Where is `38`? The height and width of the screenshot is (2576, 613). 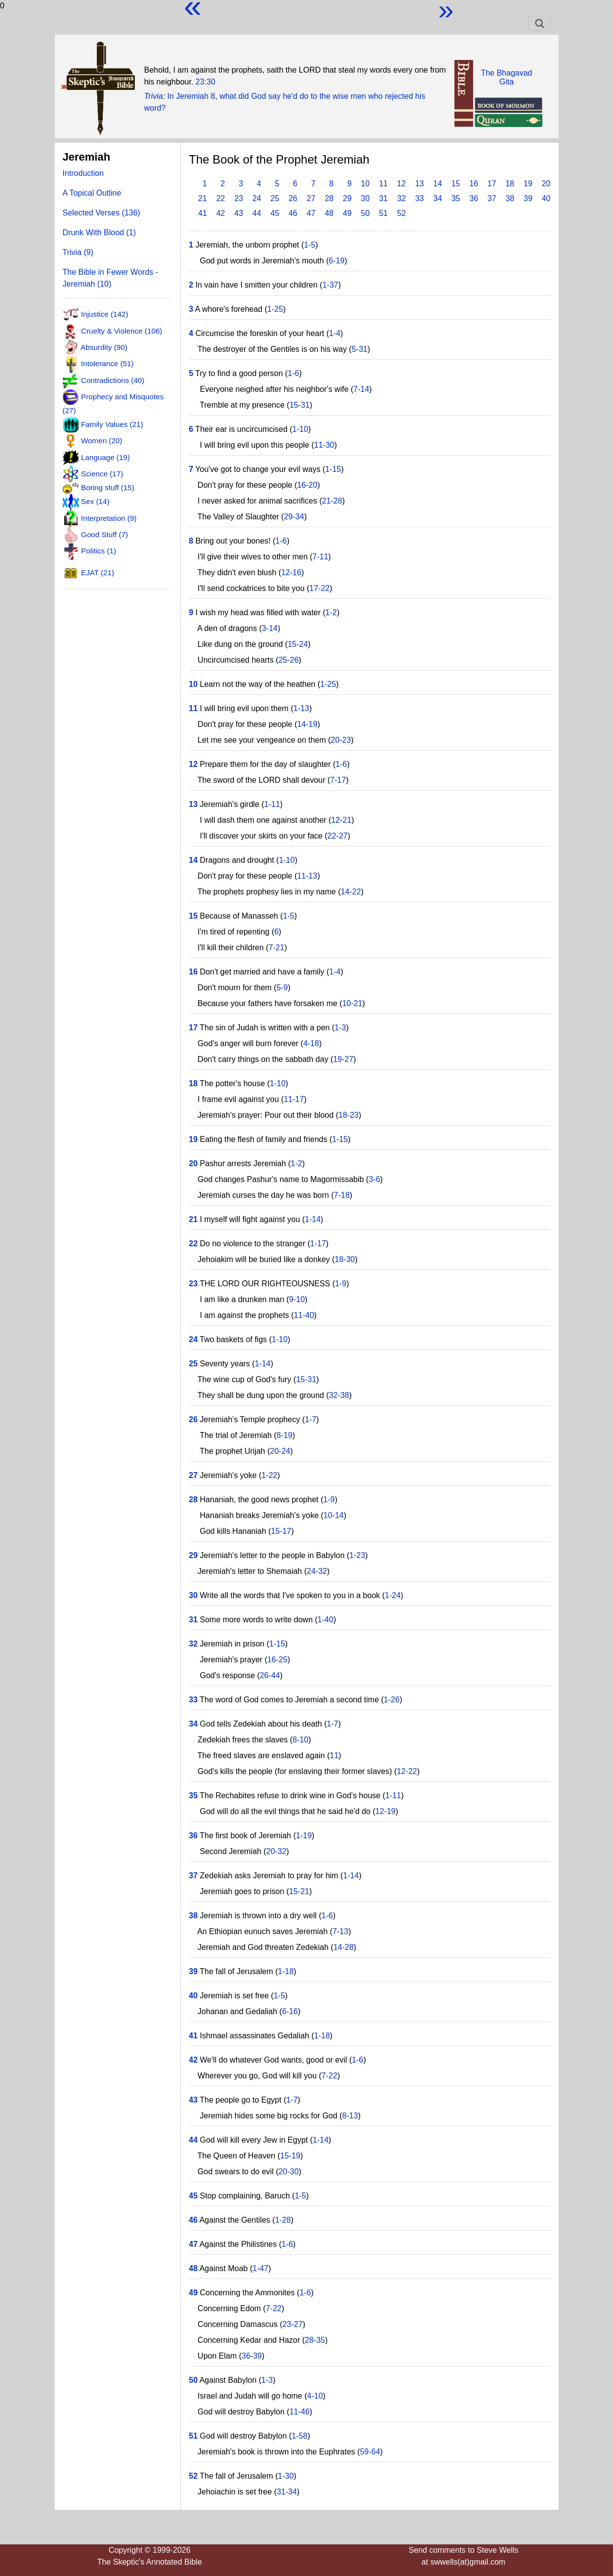
38 is located at coordinates (509, 198).